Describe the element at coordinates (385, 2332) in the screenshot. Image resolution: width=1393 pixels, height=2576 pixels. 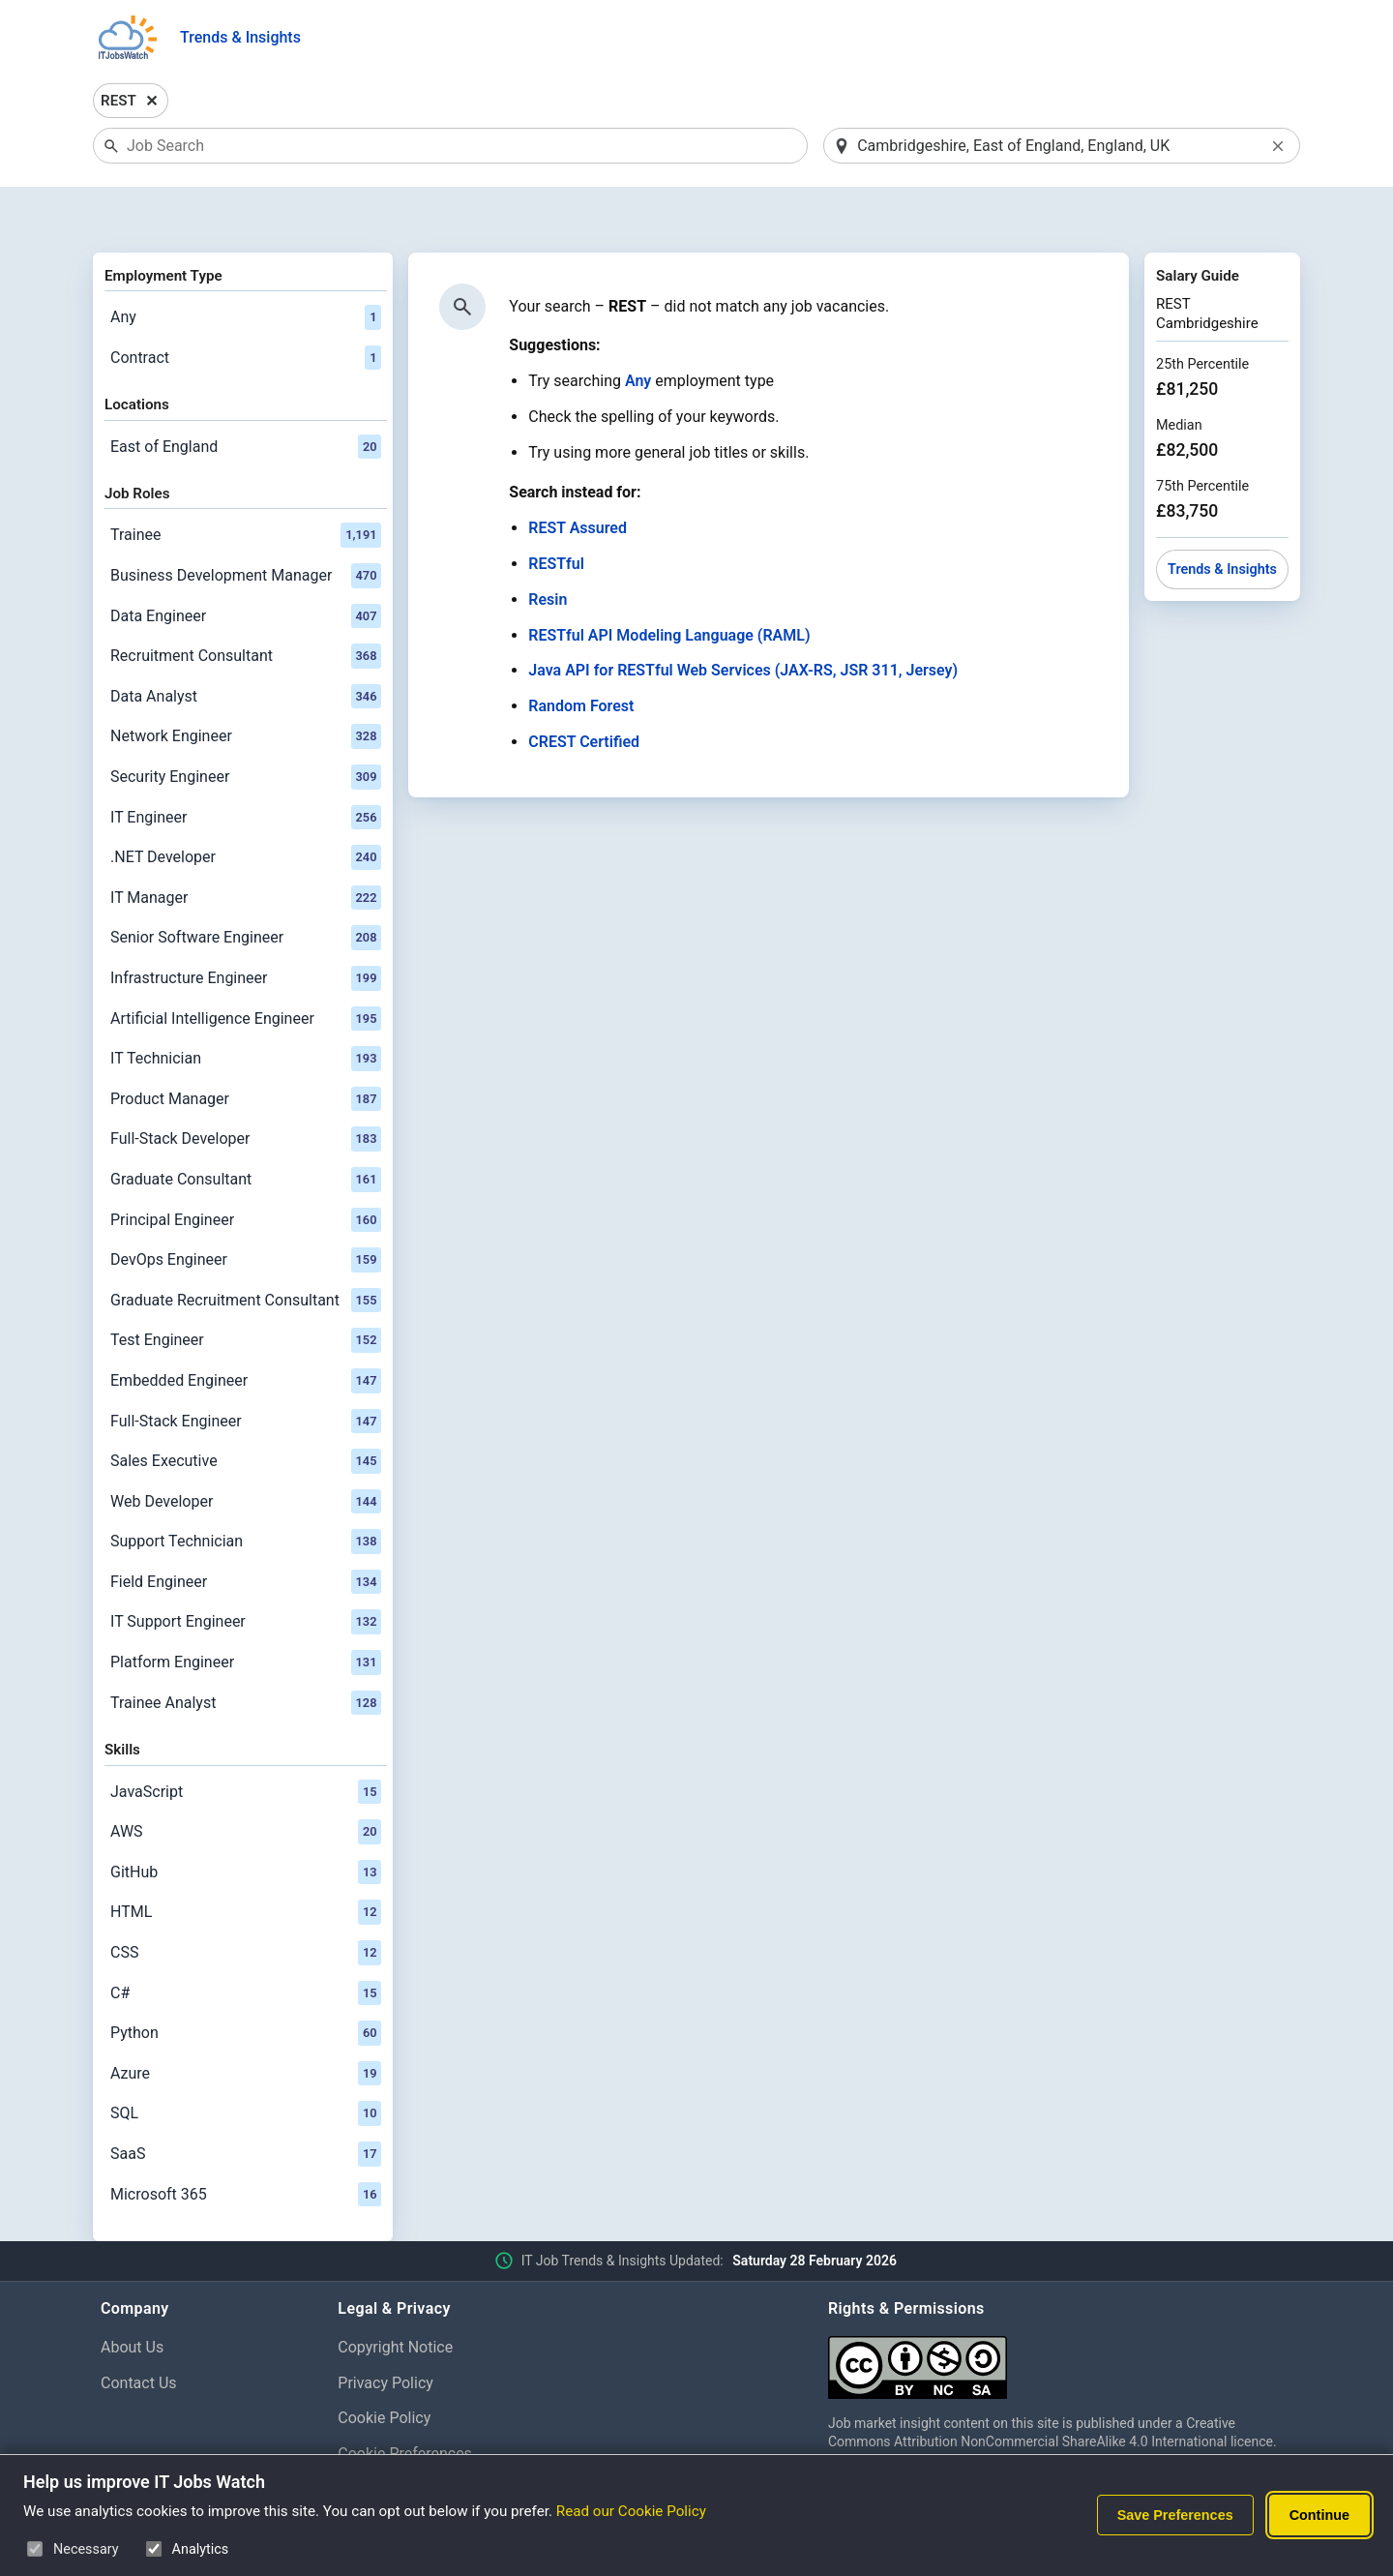
I see `Privacy Policy` at that location.